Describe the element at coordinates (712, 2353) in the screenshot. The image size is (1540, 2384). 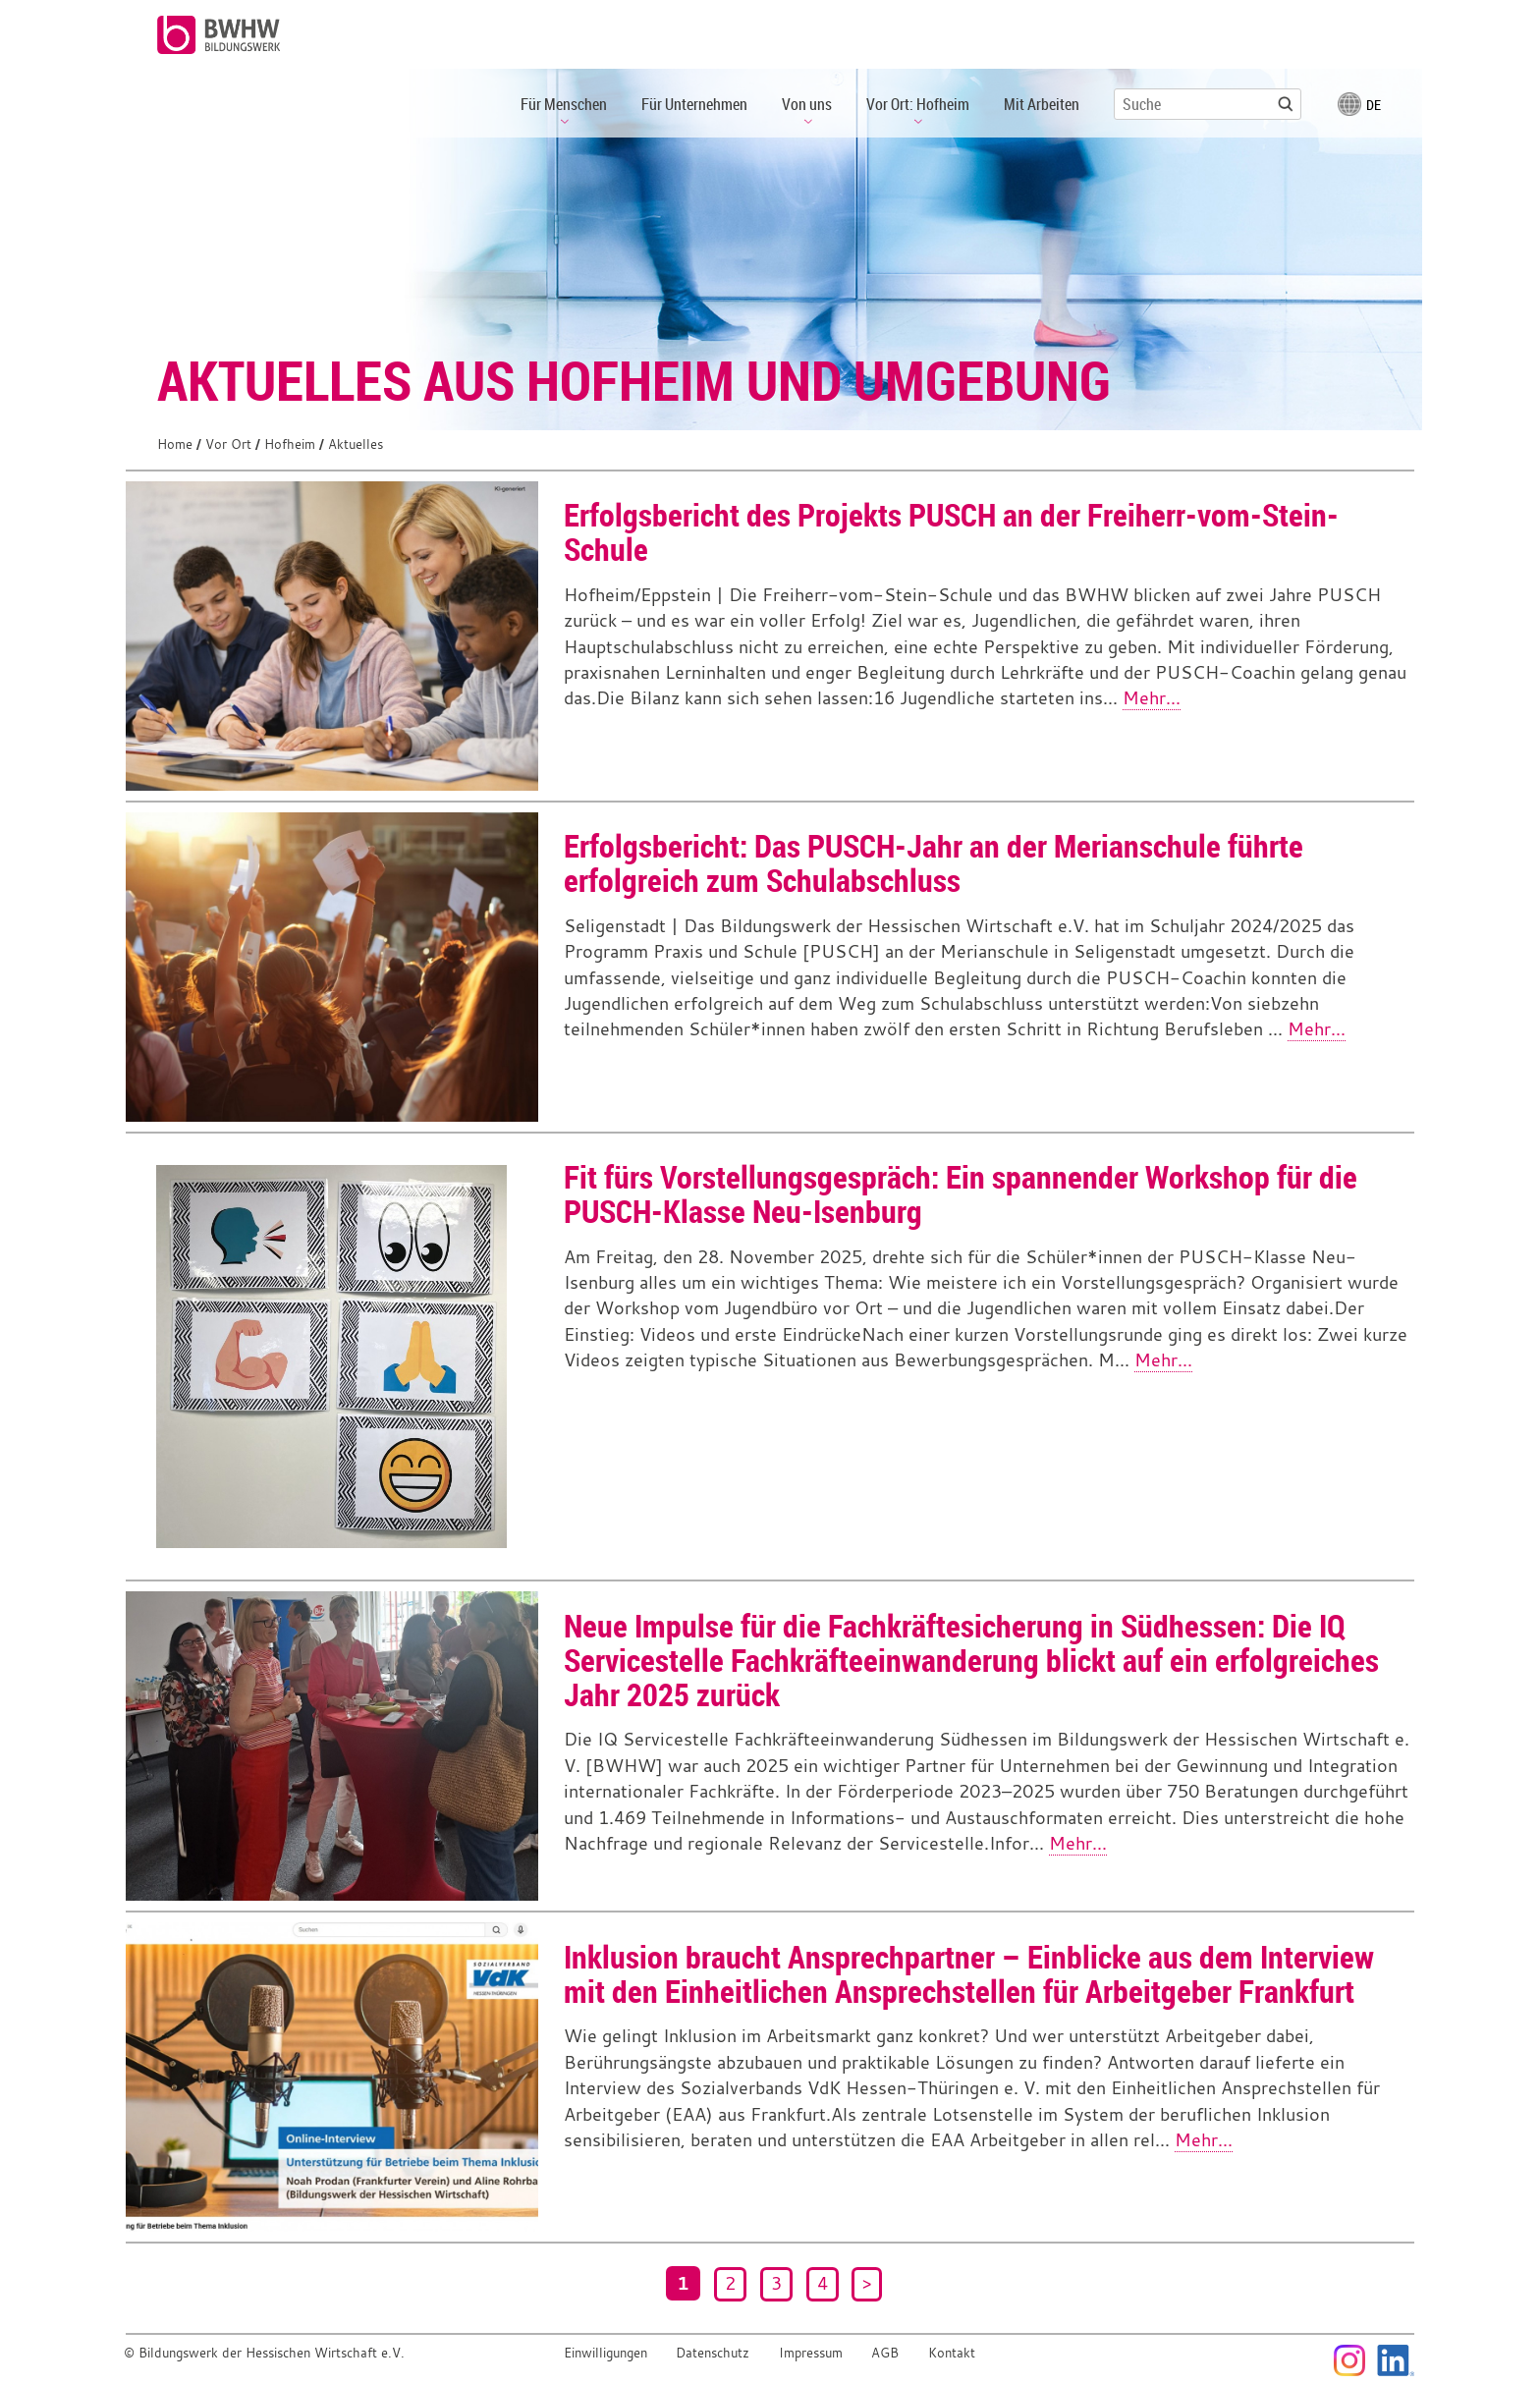
I see `Datenschutz` at that location.